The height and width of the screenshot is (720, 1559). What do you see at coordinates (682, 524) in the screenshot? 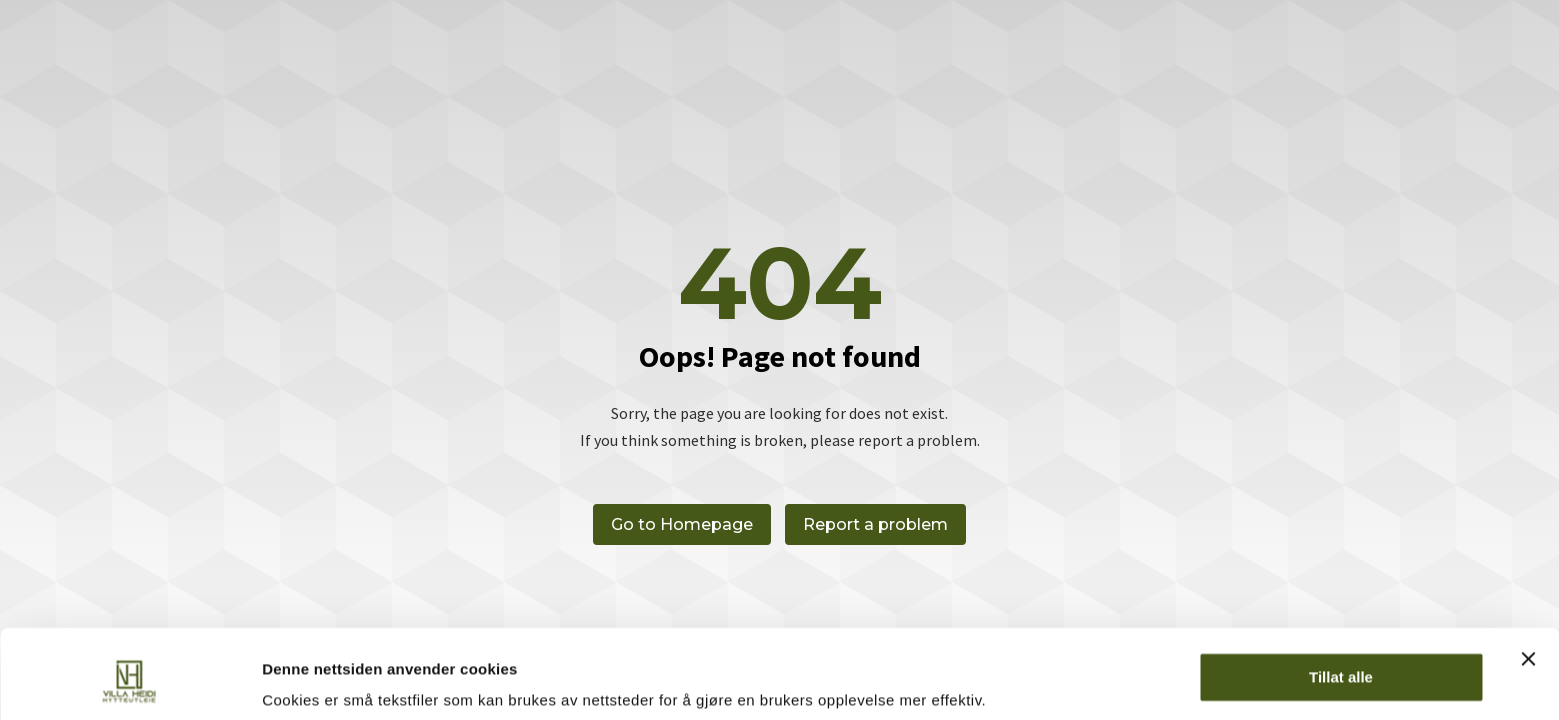
I see `Go to Homepage` at bounding box center [682, 524].